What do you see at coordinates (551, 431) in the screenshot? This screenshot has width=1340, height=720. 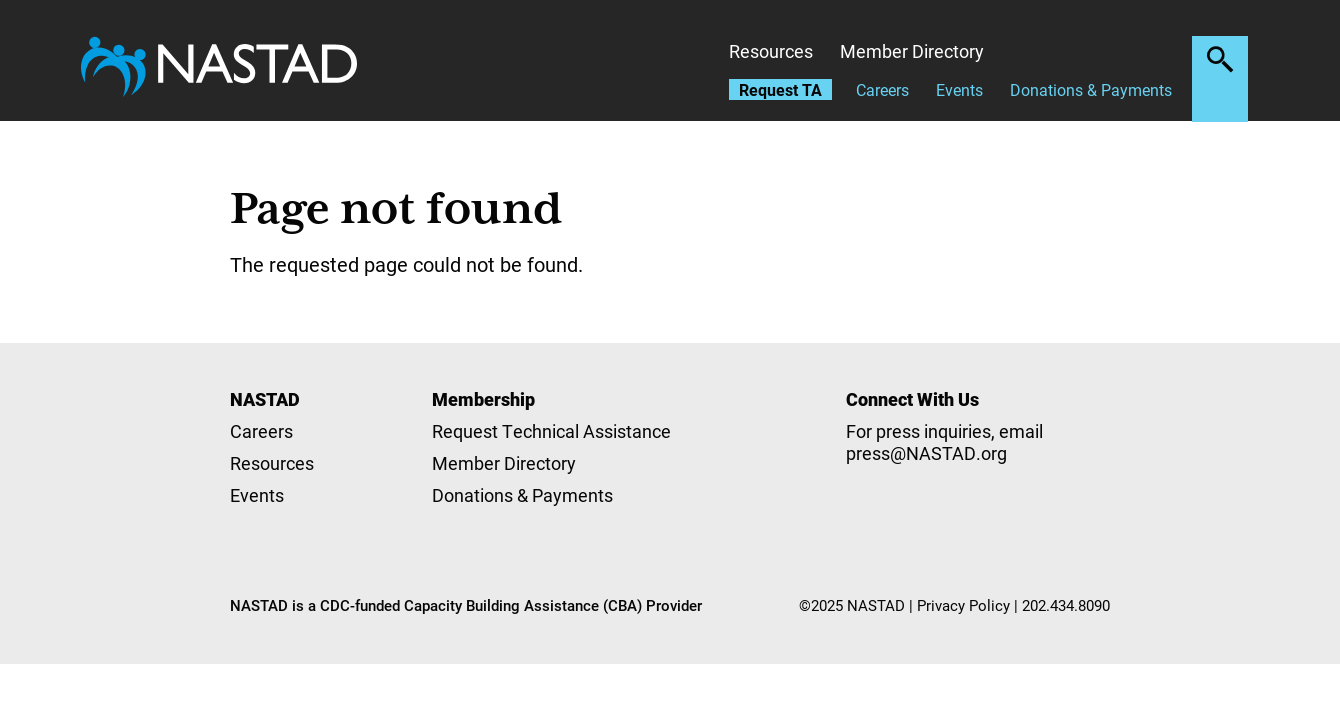 I see `Request Technical Assistance` at bounding box center [551, 431].